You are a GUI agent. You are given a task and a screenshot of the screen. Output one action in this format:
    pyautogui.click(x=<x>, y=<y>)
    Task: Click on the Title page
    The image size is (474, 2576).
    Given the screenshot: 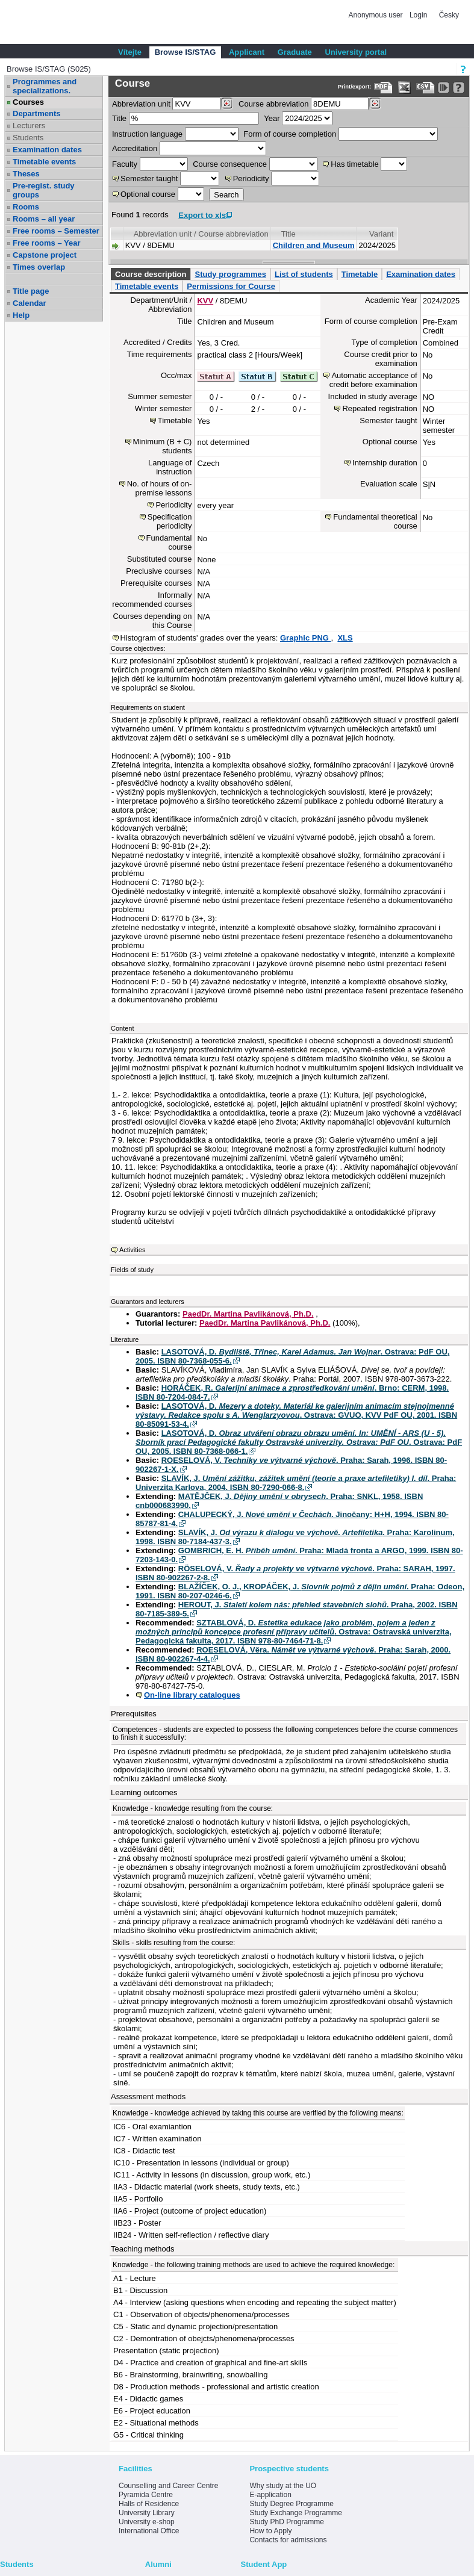 What is the action you would take?
    pyautogui.click(x=31, y=291)
    